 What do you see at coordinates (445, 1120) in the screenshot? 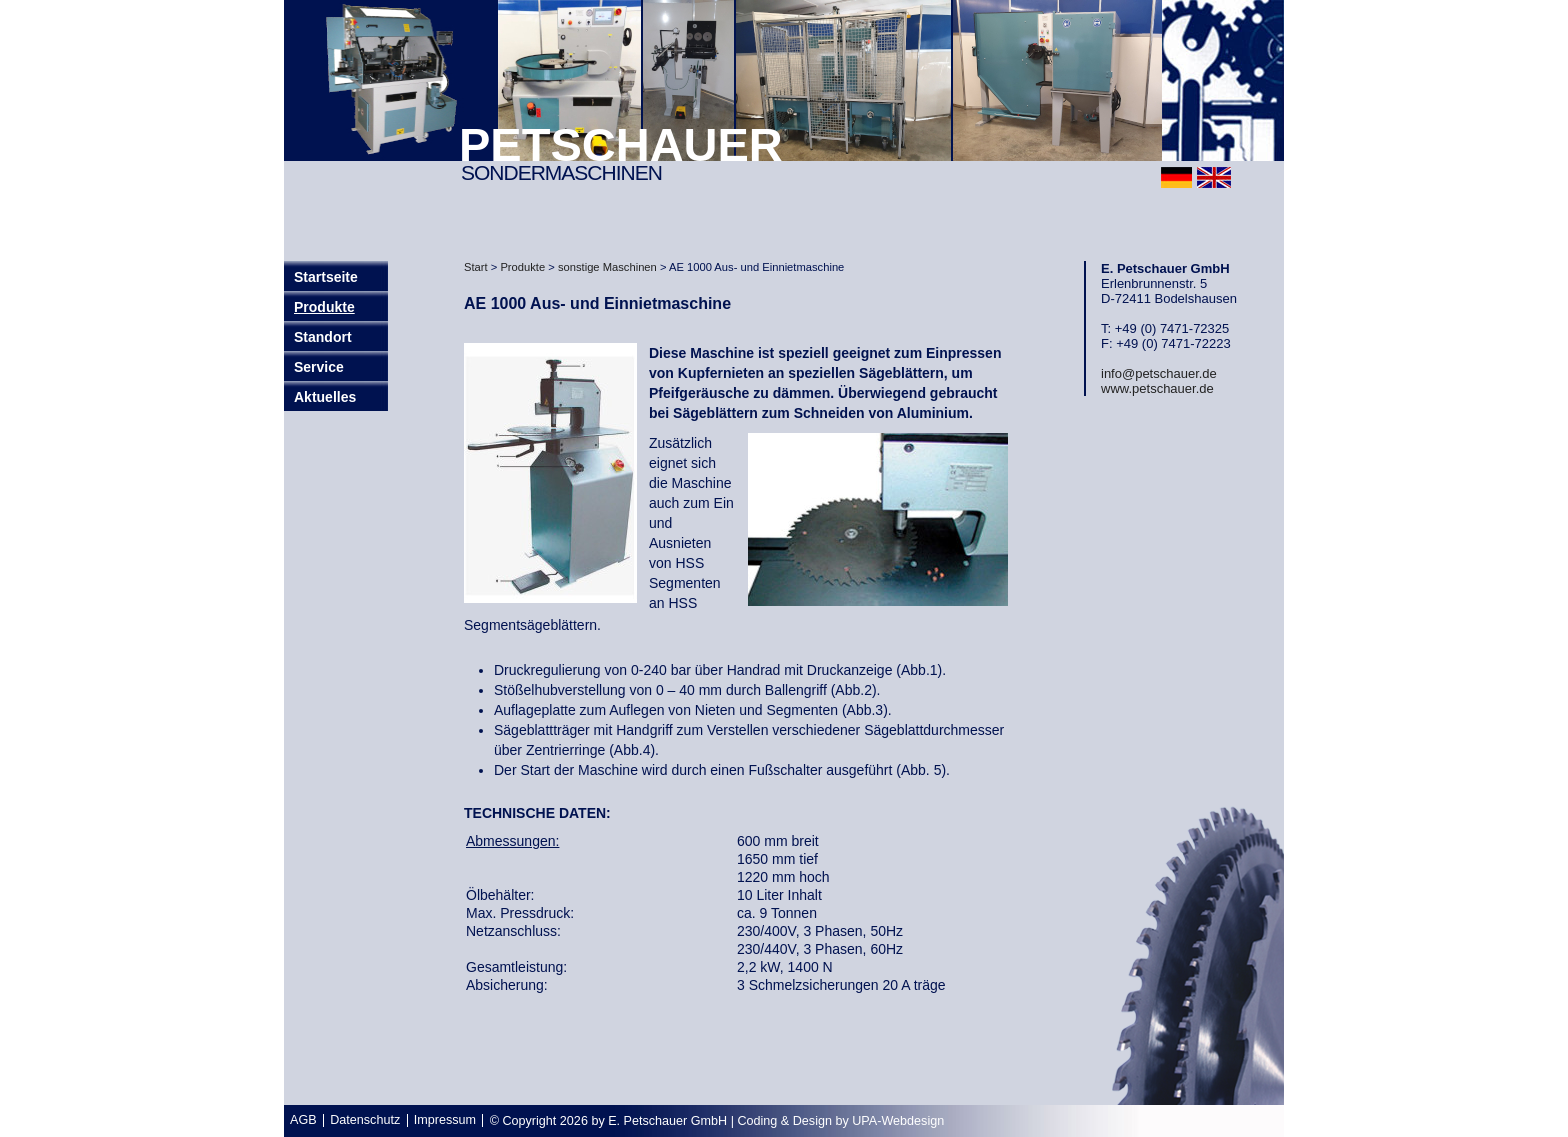
I see `Impressum` at bounding box center [445, 1120].